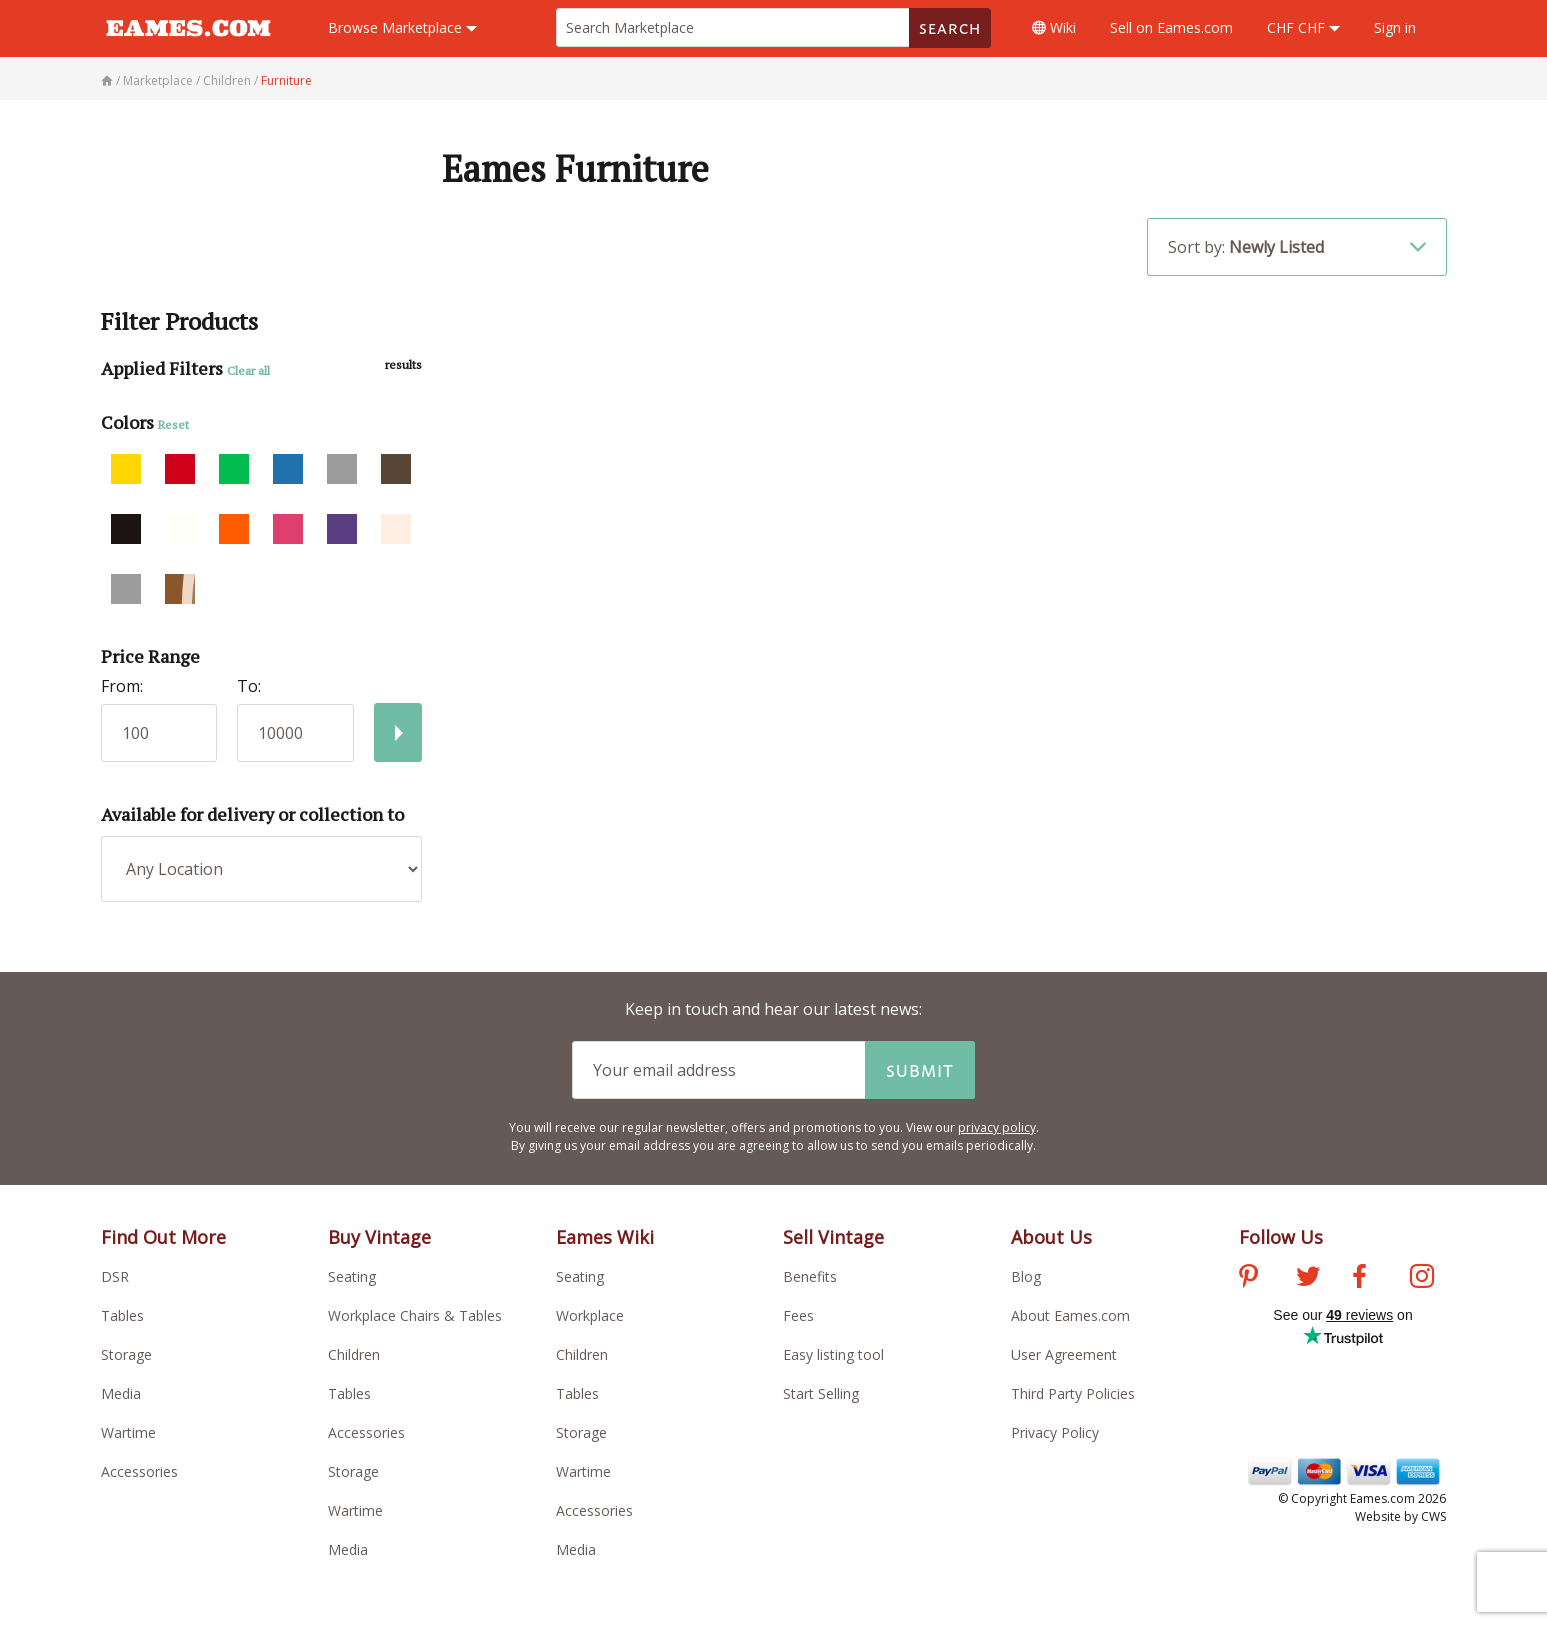  Describe the element at coordinates (1303, 27) in the screenshot. I see `CHF CHF` at that location.